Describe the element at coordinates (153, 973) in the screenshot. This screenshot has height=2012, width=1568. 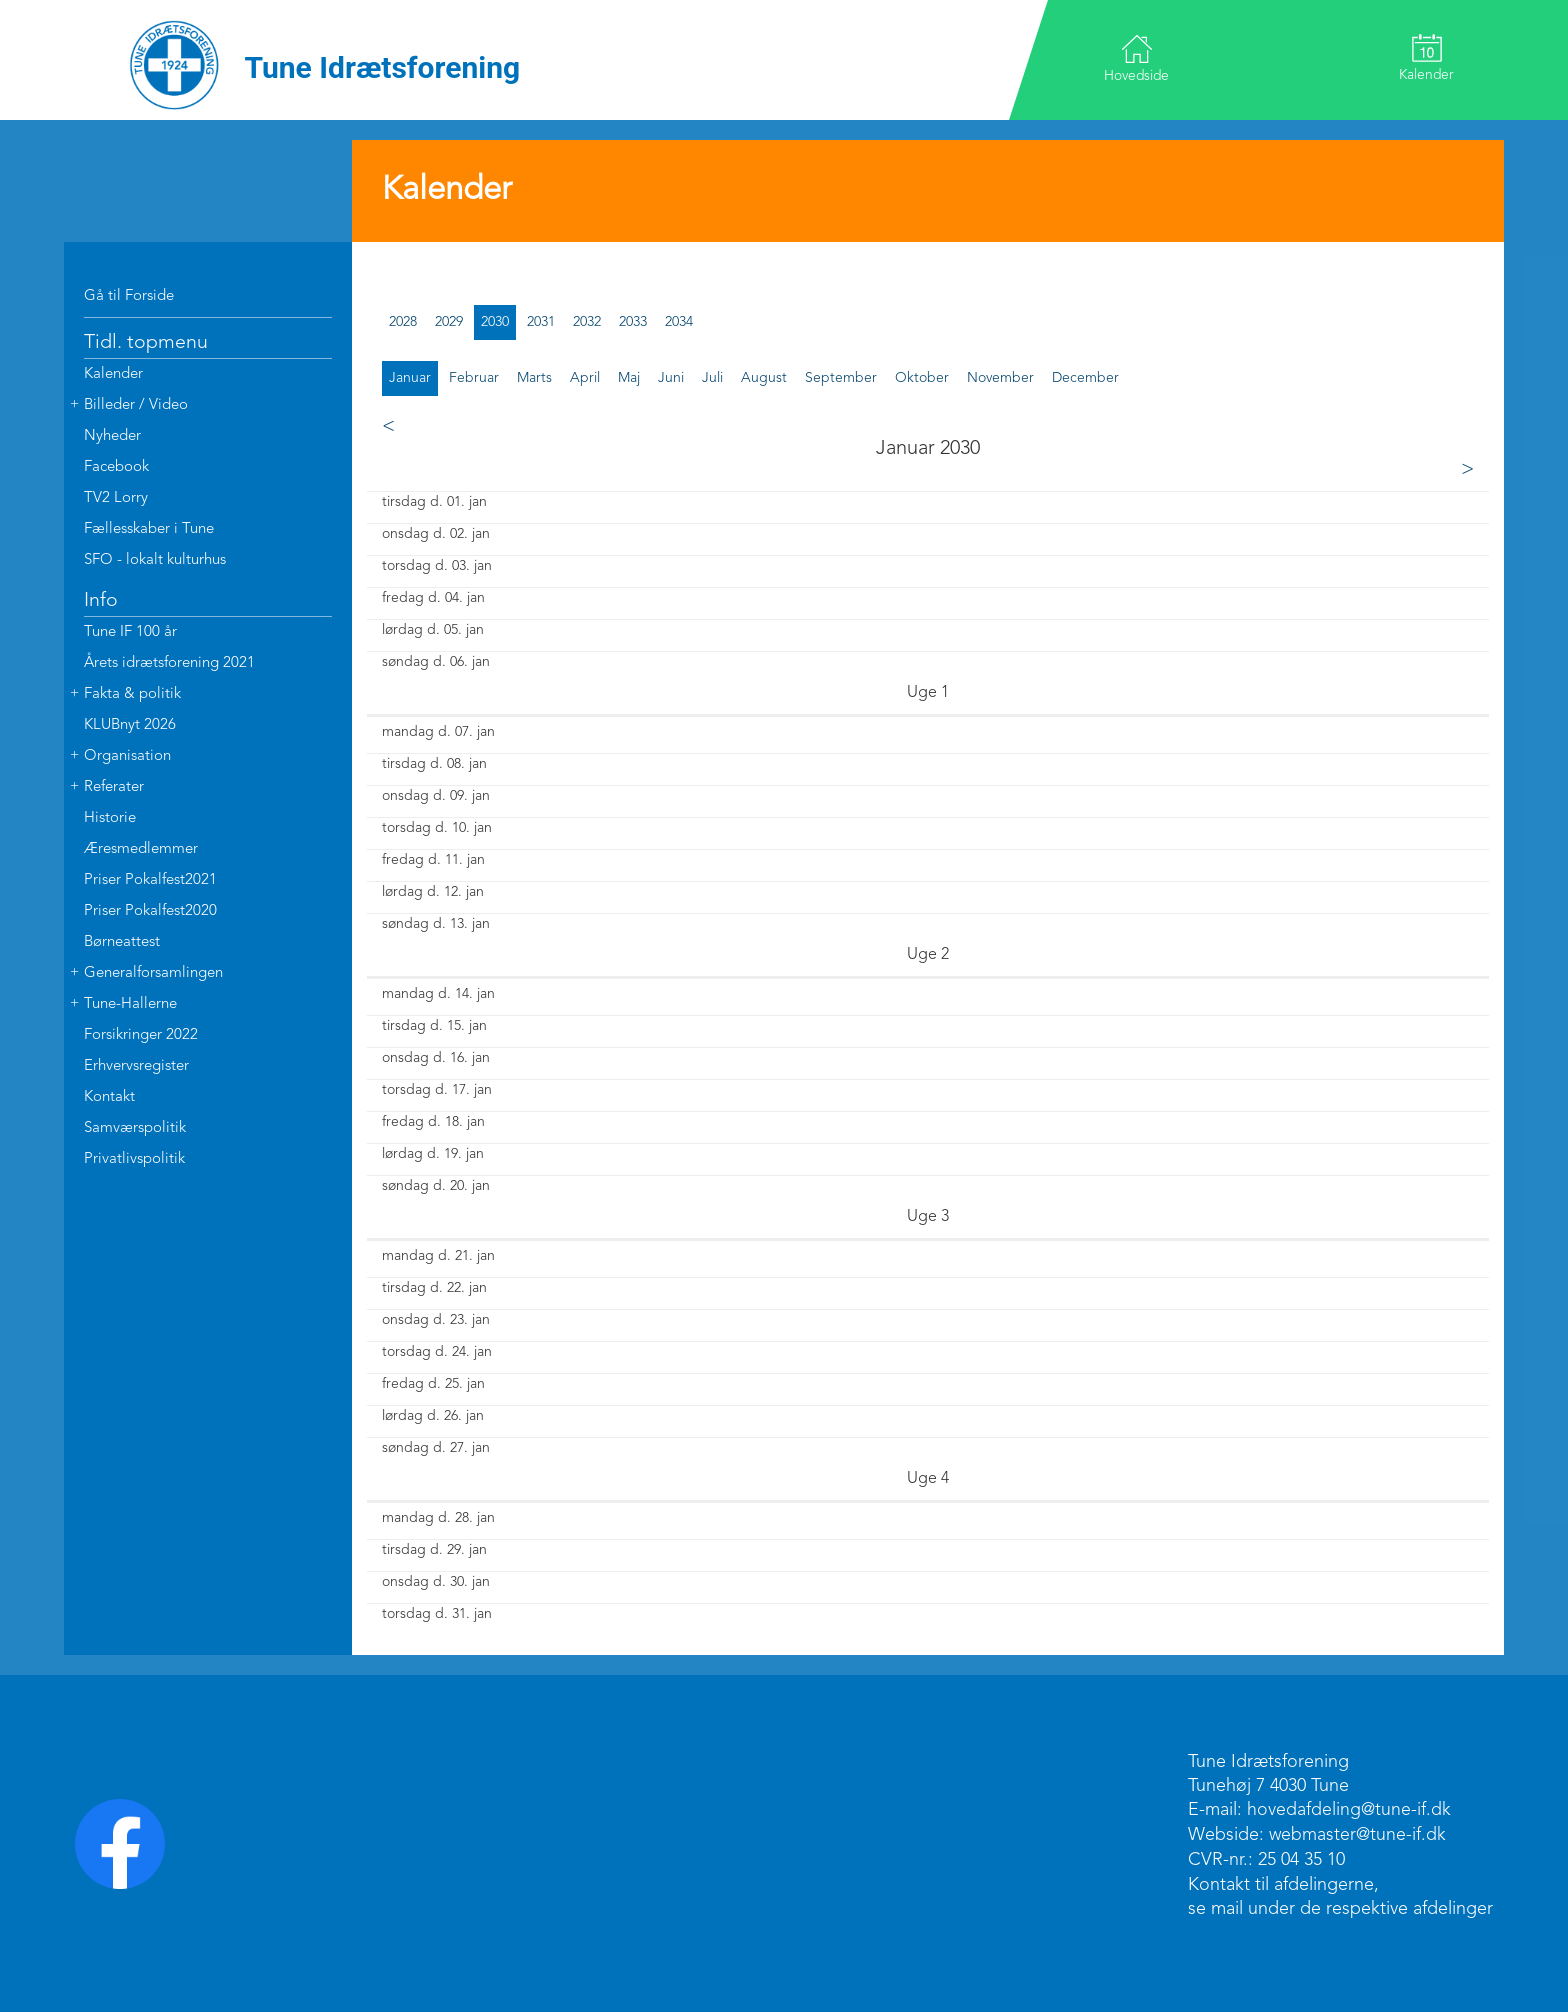
I see `Generalforsamlingen` at that location.